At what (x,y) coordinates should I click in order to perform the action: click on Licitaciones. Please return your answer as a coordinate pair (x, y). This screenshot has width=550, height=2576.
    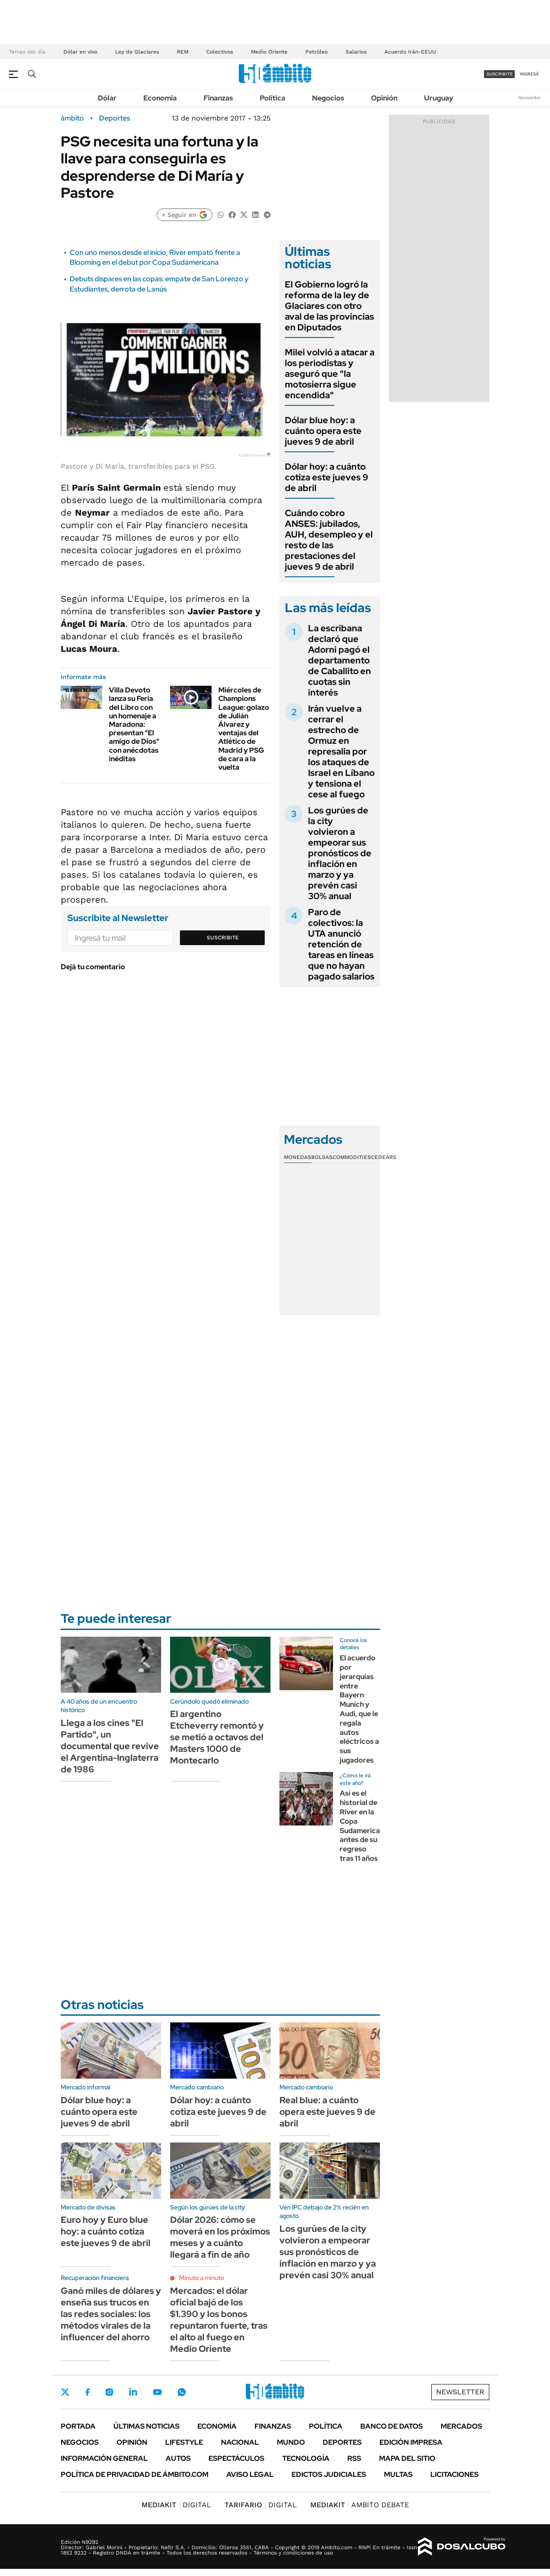
    Looking at the image, I should click on (454, 2474).